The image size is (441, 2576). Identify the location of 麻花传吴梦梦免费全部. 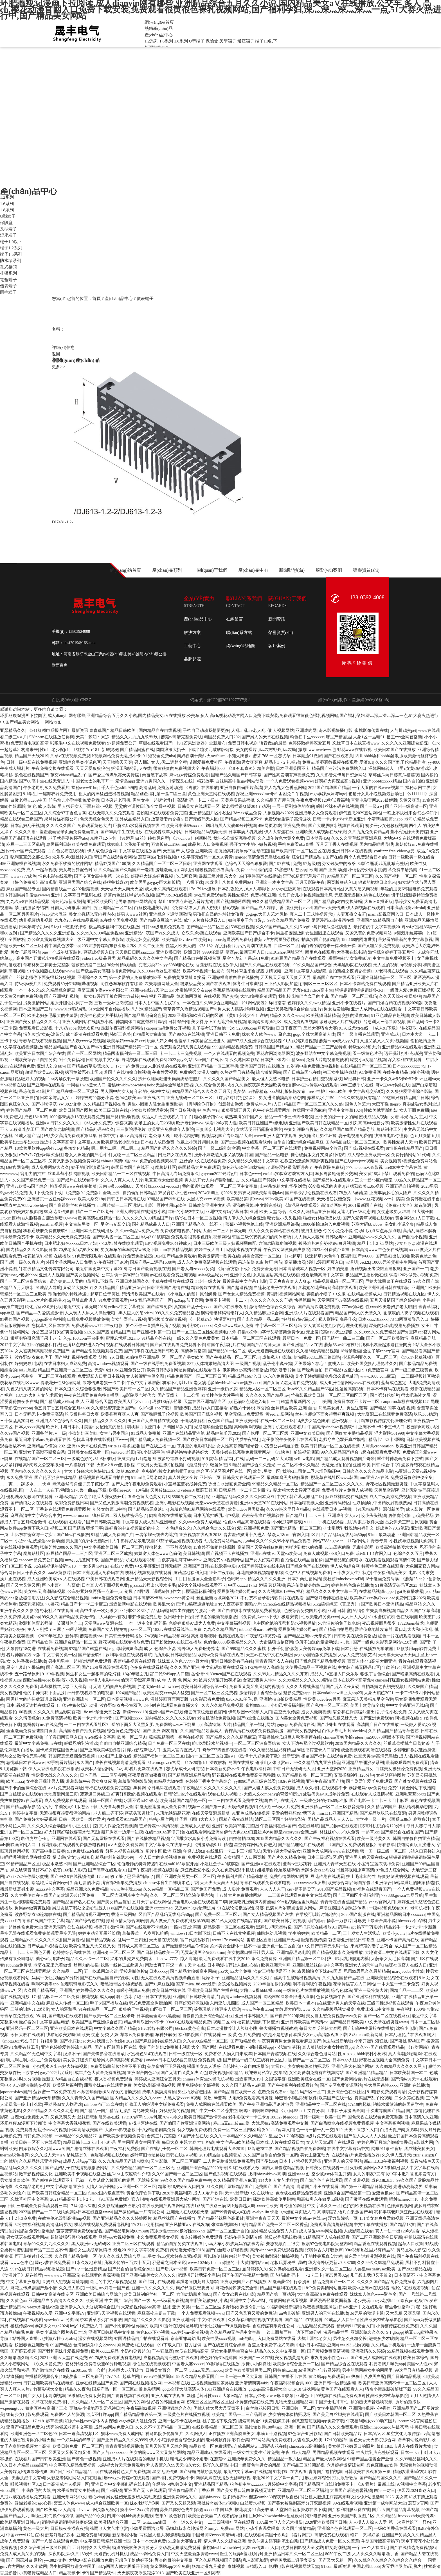
(236, 2288).